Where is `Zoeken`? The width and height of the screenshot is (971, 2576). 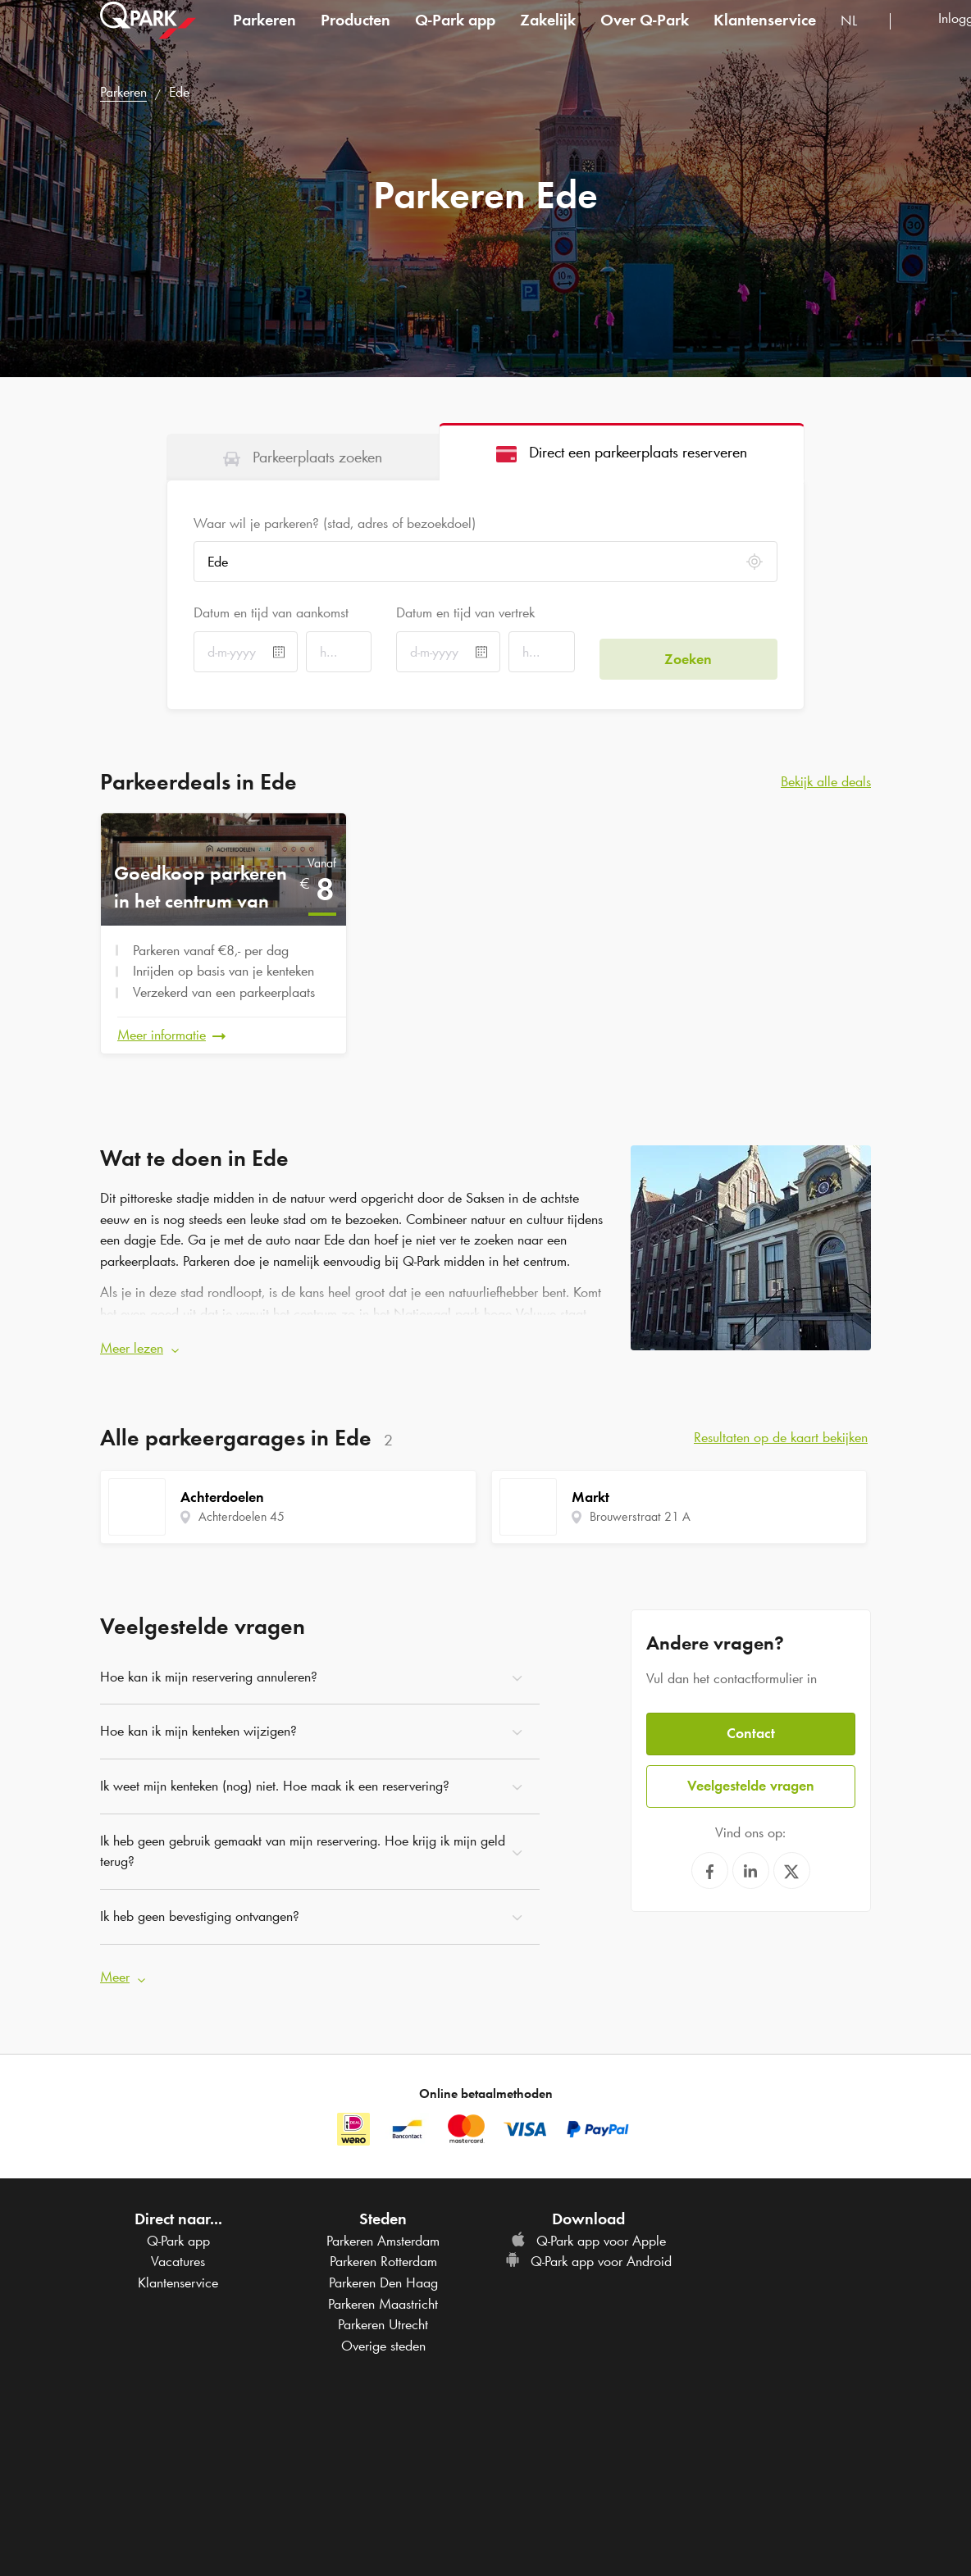
Zoeken is located at coordinates (688, 652).